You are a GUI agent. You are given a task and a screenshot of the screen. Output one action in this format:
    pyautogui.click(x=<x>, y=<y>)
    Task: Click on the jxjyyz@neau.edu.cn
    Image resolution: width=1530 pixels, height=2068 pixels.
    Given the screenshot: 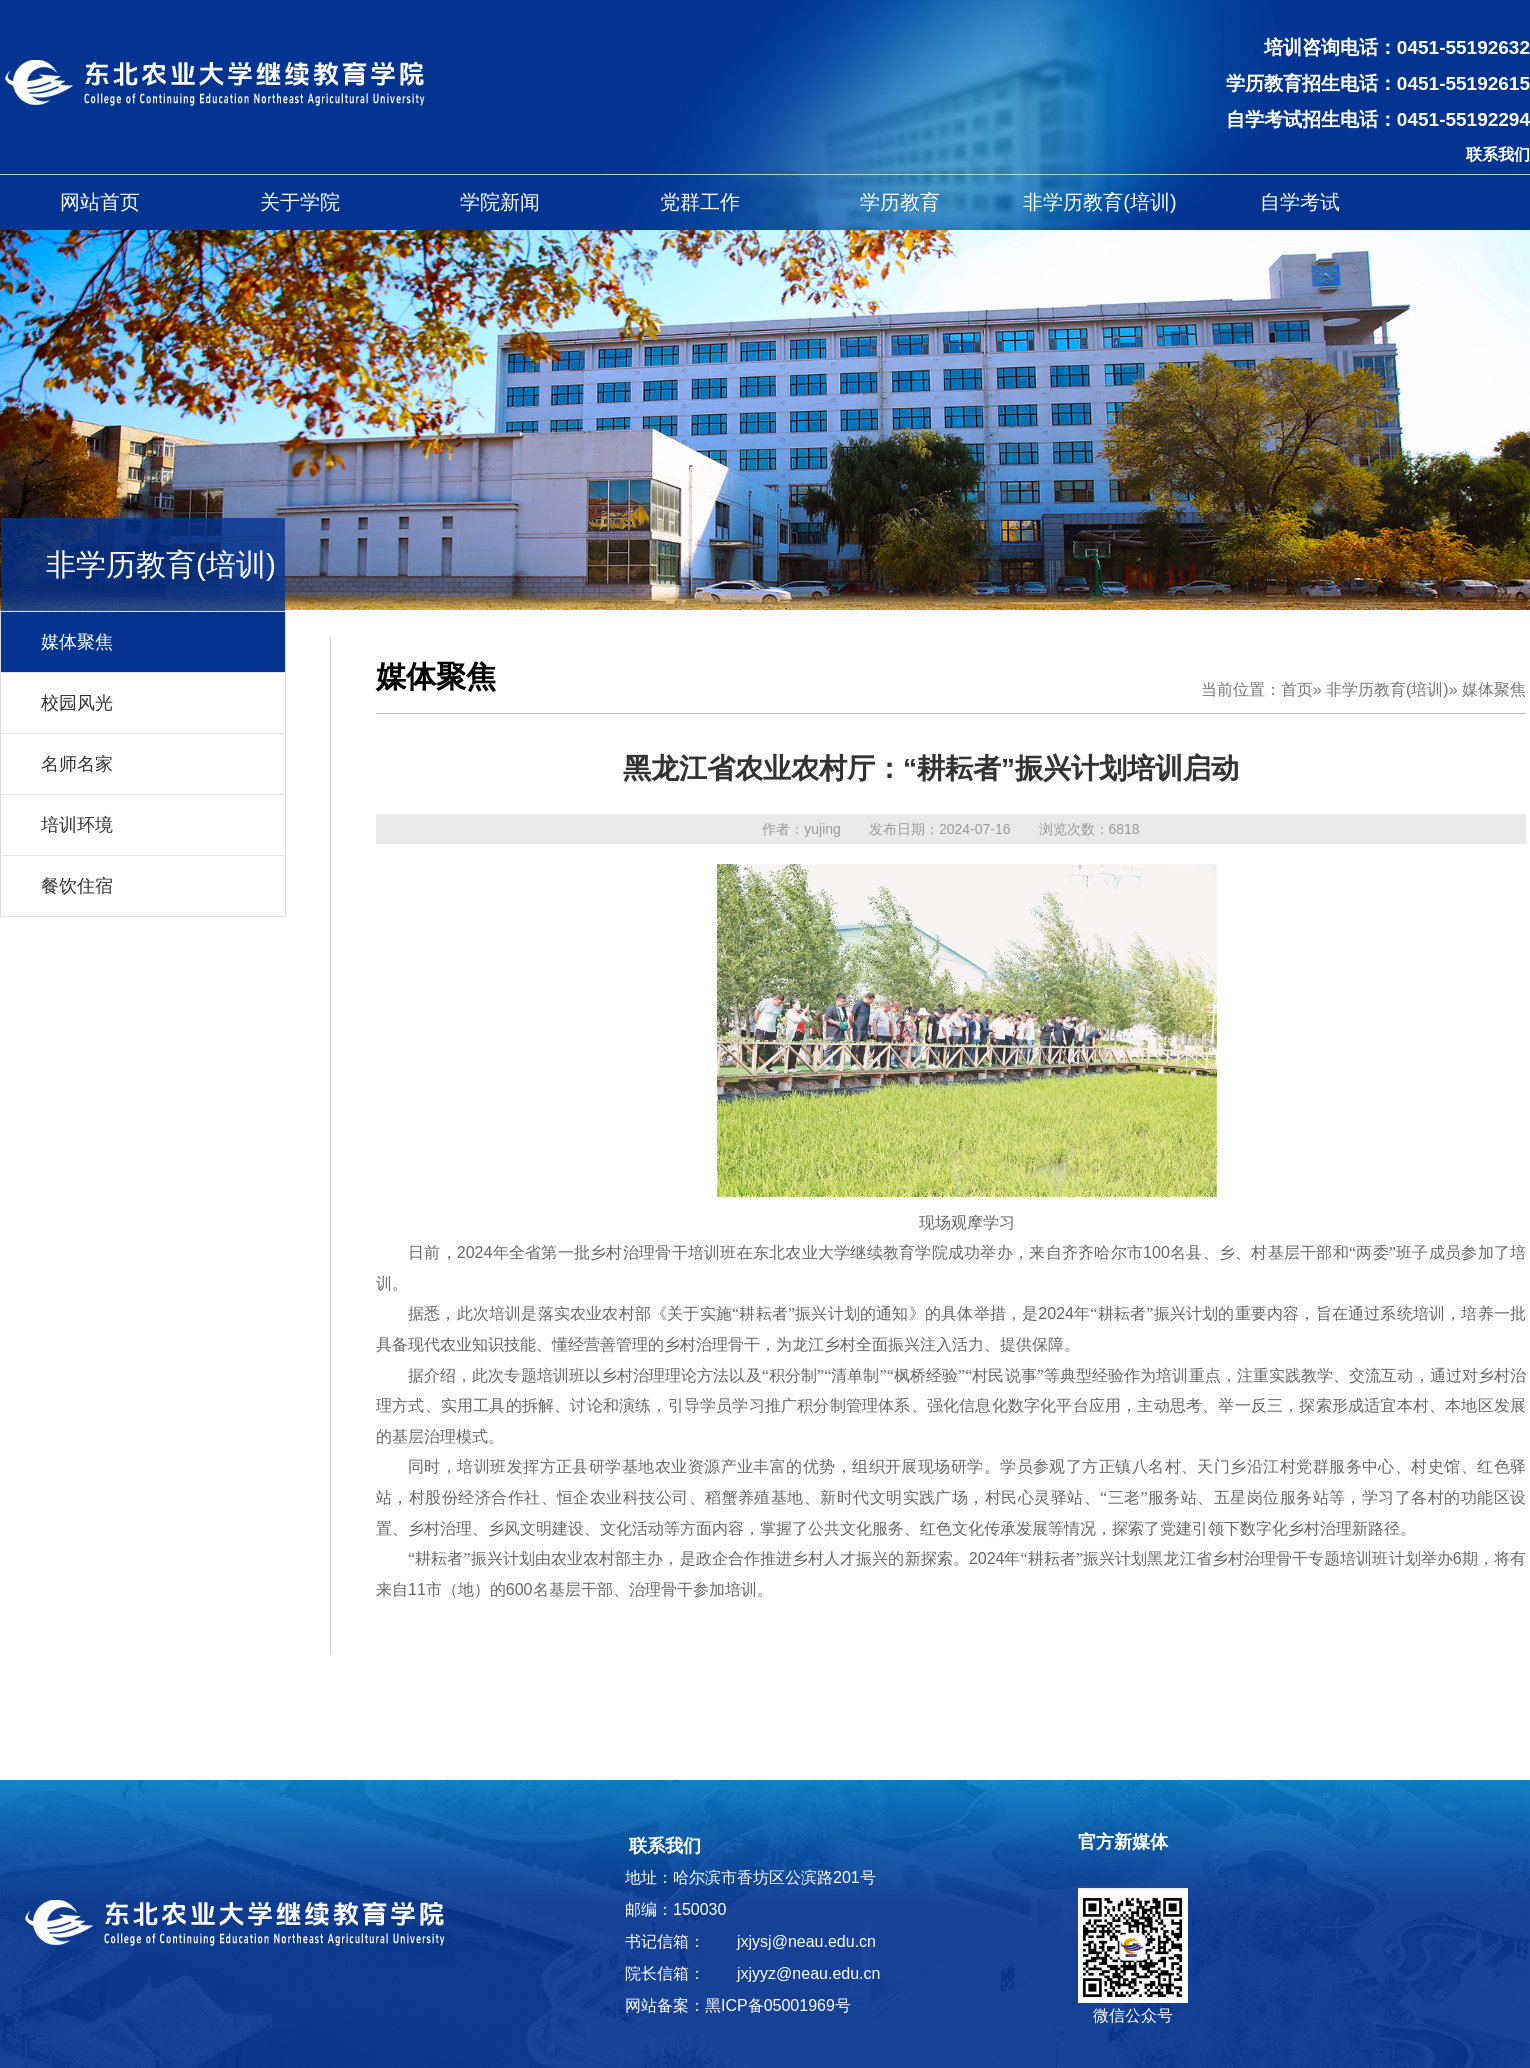 What is the action you would take?
    pyautogui.click(x=808, y=1973)
    